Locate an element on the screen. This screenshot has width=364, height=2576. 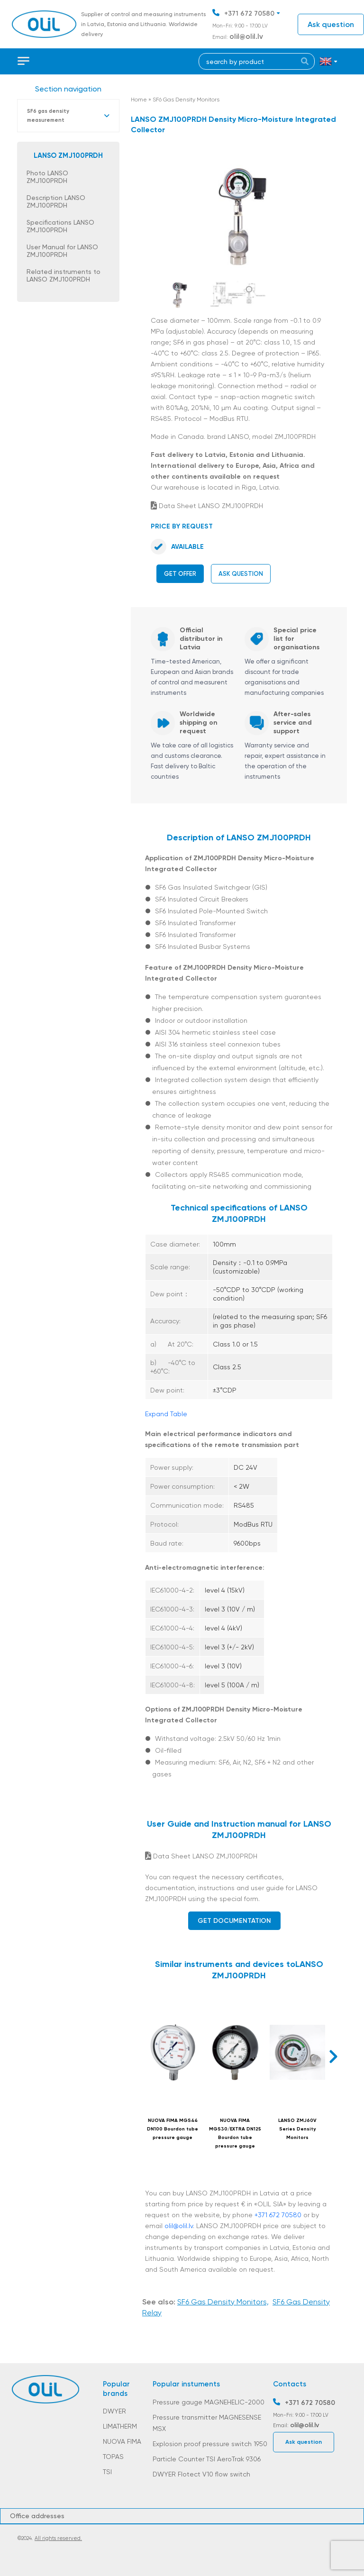
LIMATHERM is located at coordinates (120, 2426).